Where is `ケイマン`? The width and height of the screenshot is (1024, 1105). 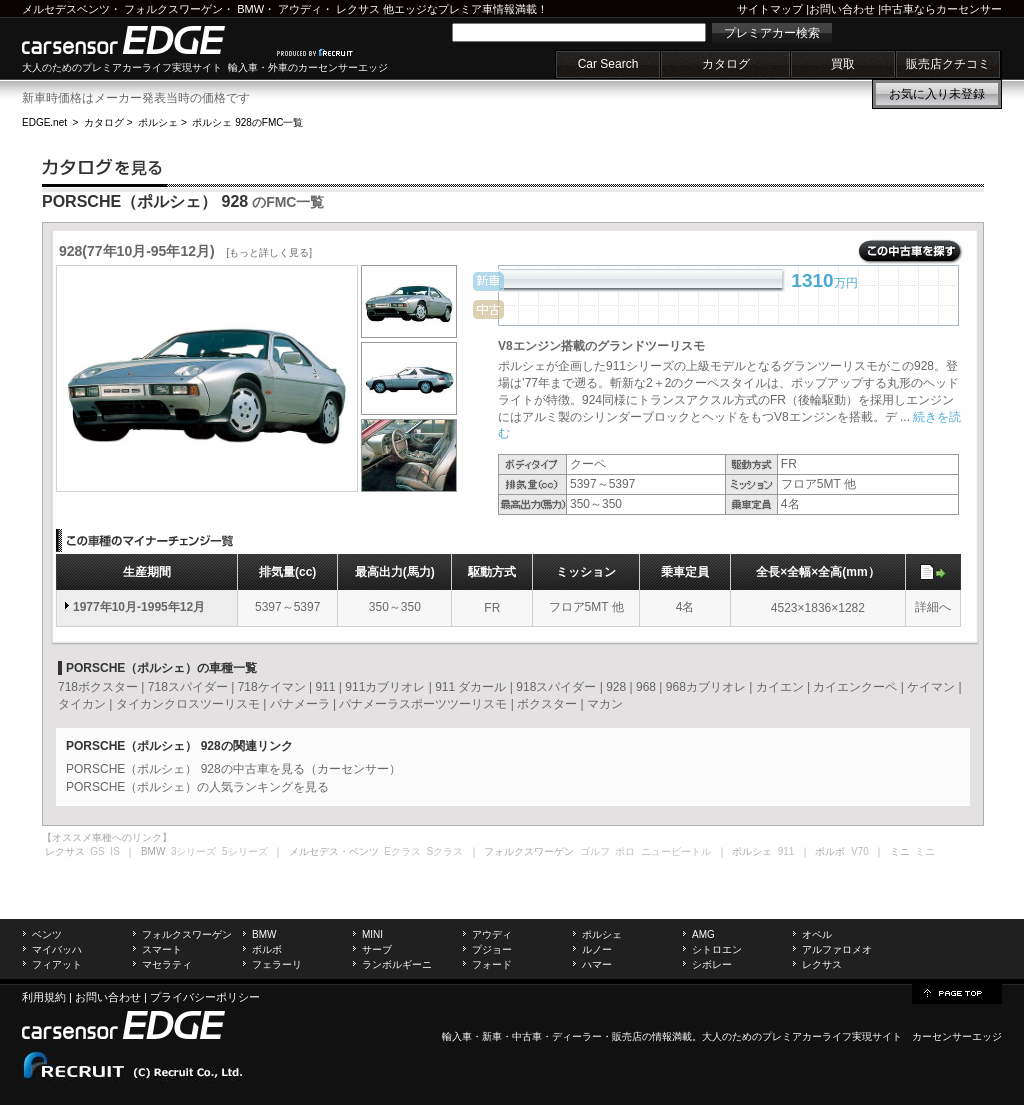
ケイマン is located at coordinates (931, 687).